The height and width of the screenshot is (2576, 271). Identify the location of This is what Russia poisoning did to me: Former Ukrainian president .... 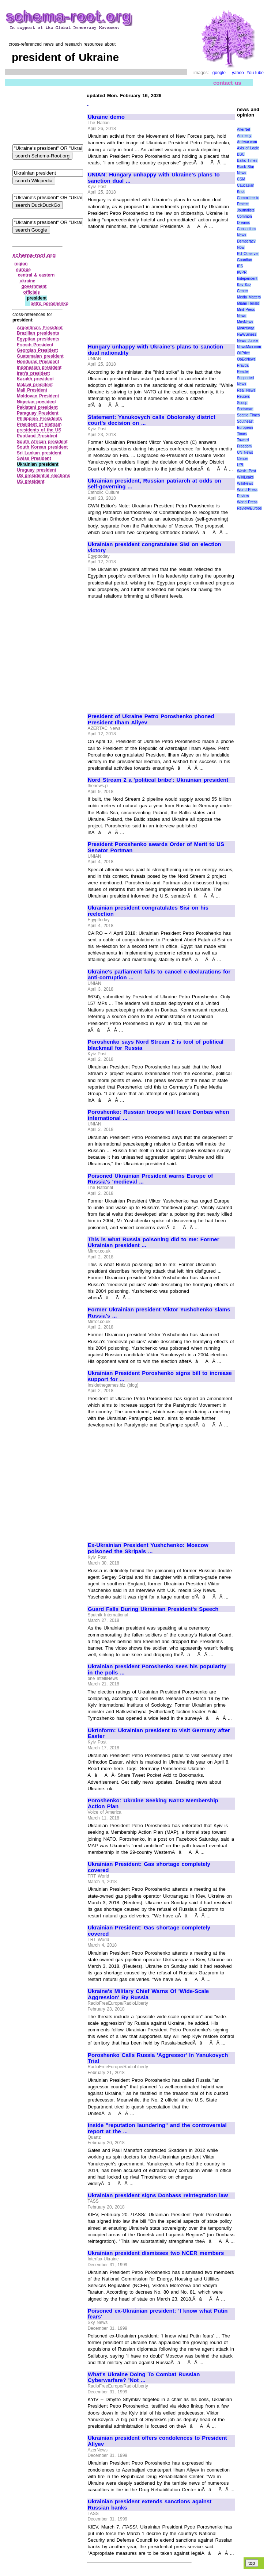
(153, 1242).